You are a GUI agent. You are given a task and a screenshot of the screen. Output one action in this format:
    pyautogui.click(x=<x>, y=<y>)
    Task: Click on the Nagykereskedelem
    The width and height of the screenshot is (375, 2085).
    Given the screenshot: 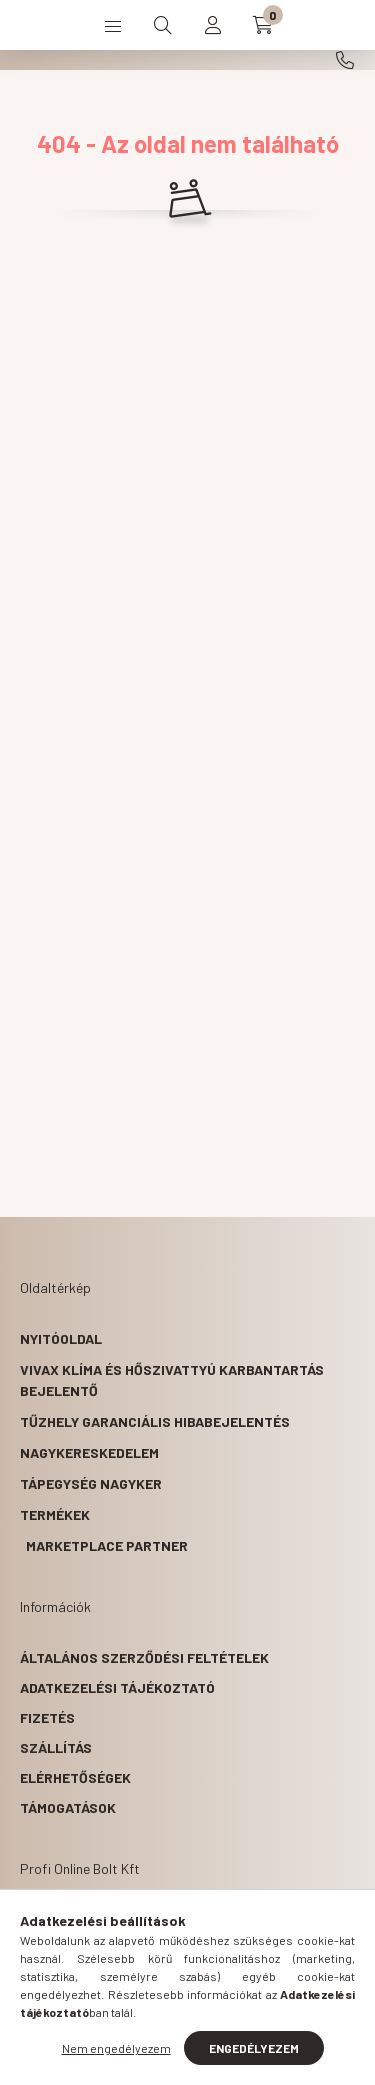 What is the action you would take?
    pyautogui.click(x=89, y=1452)
    